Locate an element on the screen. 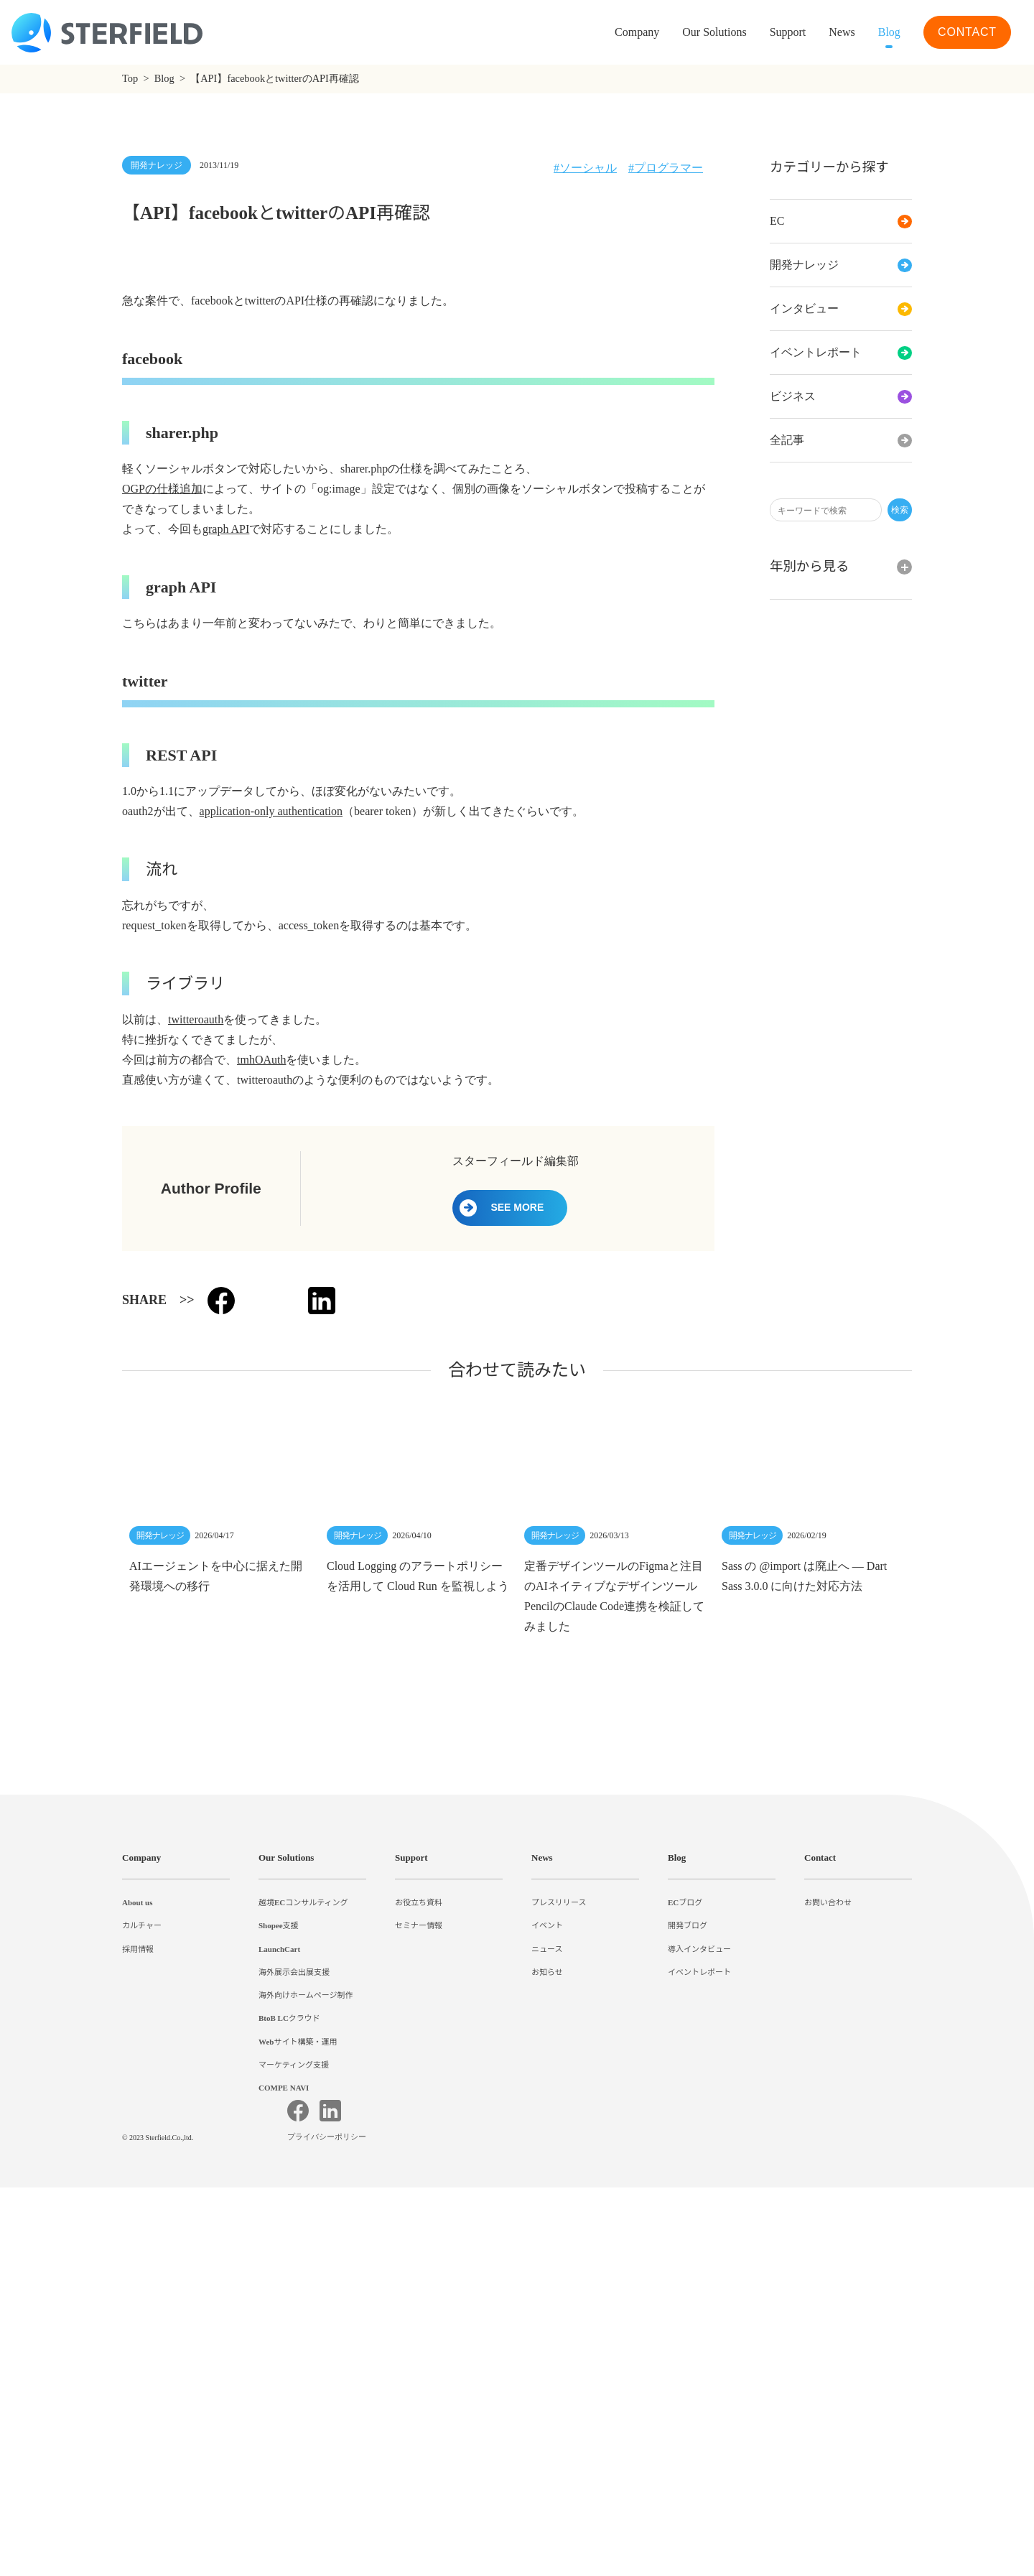 This screenshot has width=1034, height=2576. Support is located at coordinates (415, 2178).